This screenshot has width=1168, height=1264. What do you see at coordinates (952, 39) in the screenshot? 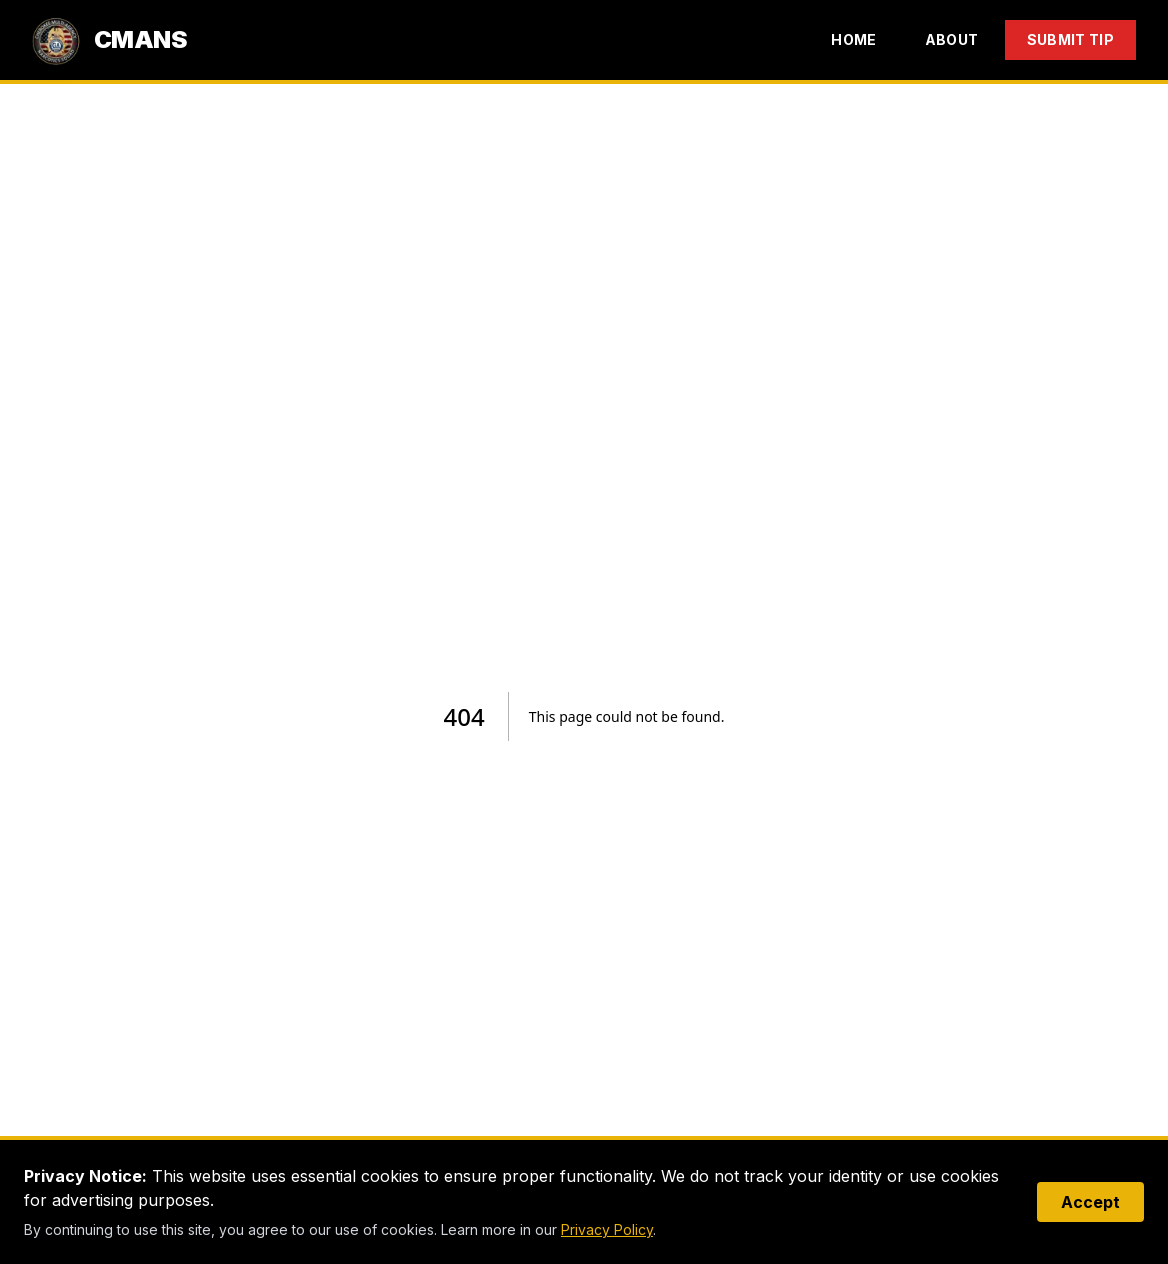
I see `About` at bounding box center [952, 39].